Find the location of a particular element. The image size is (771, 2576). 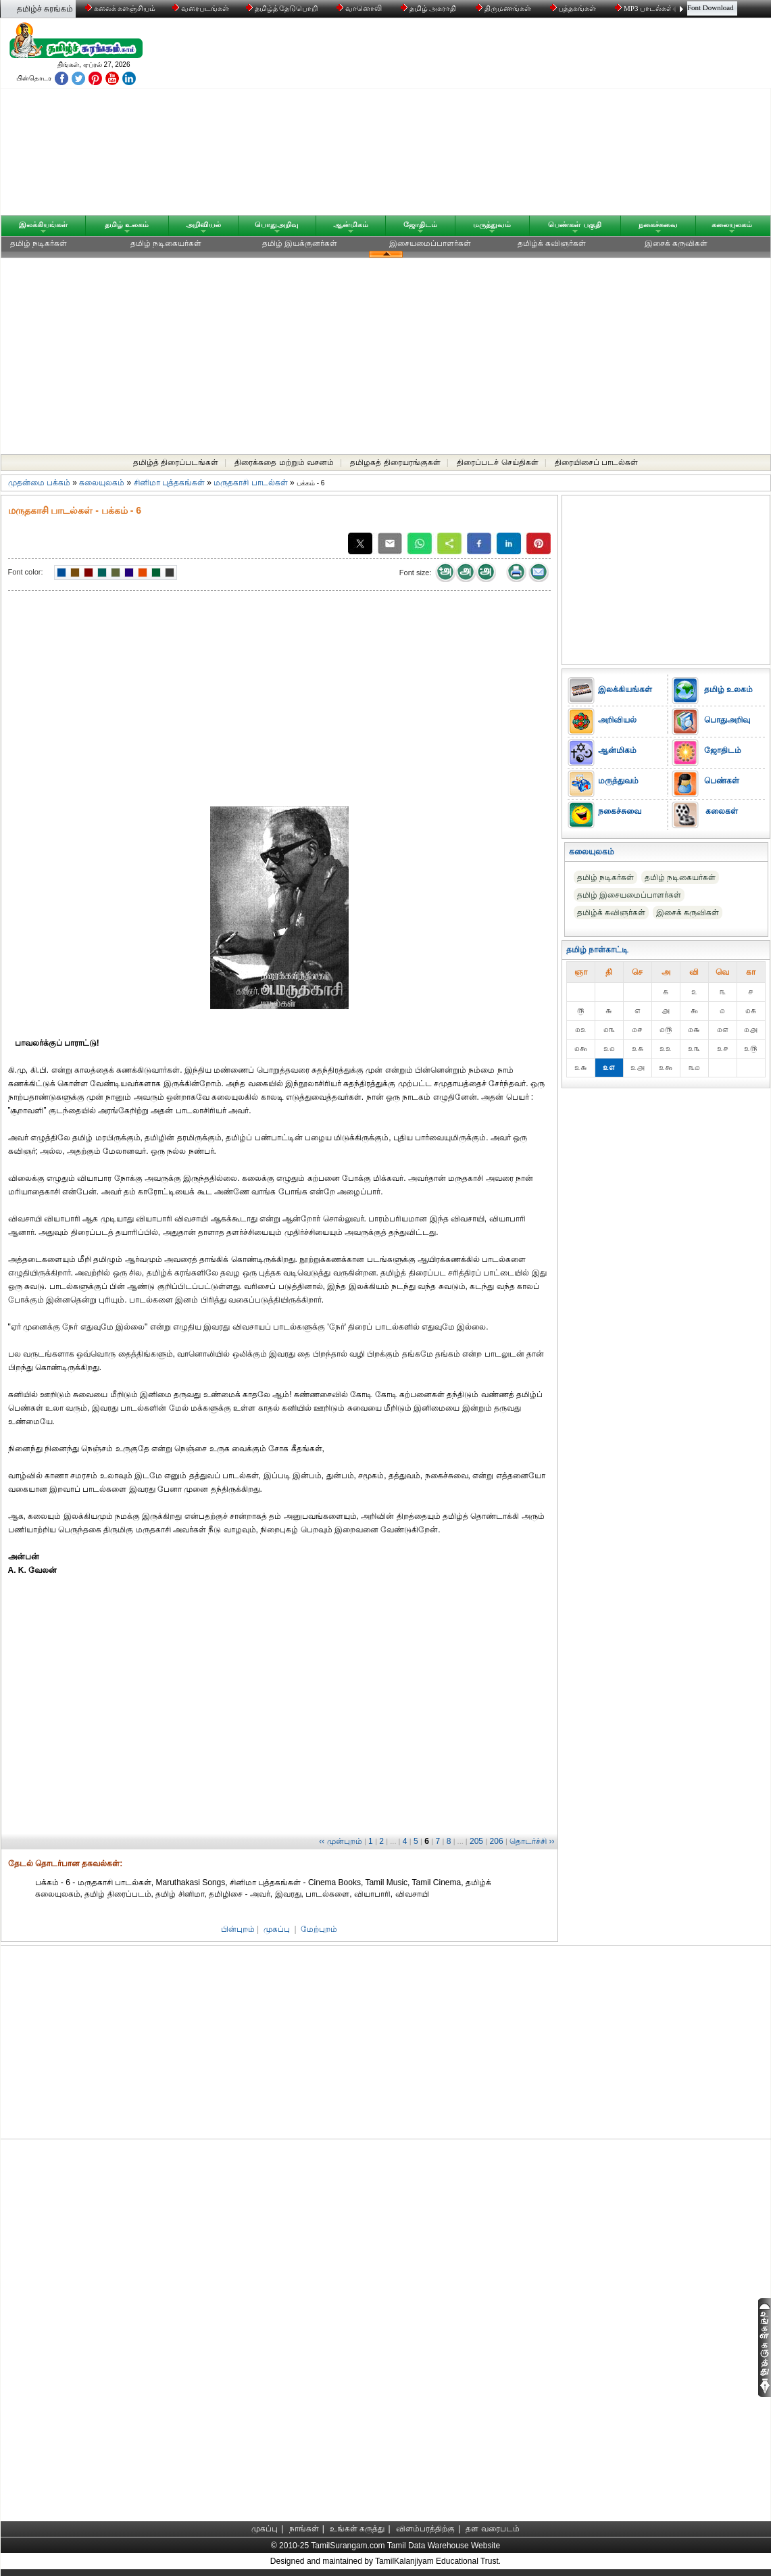

தமிழகத் திரையரங்குகள் is located at coordinates (395, 462).